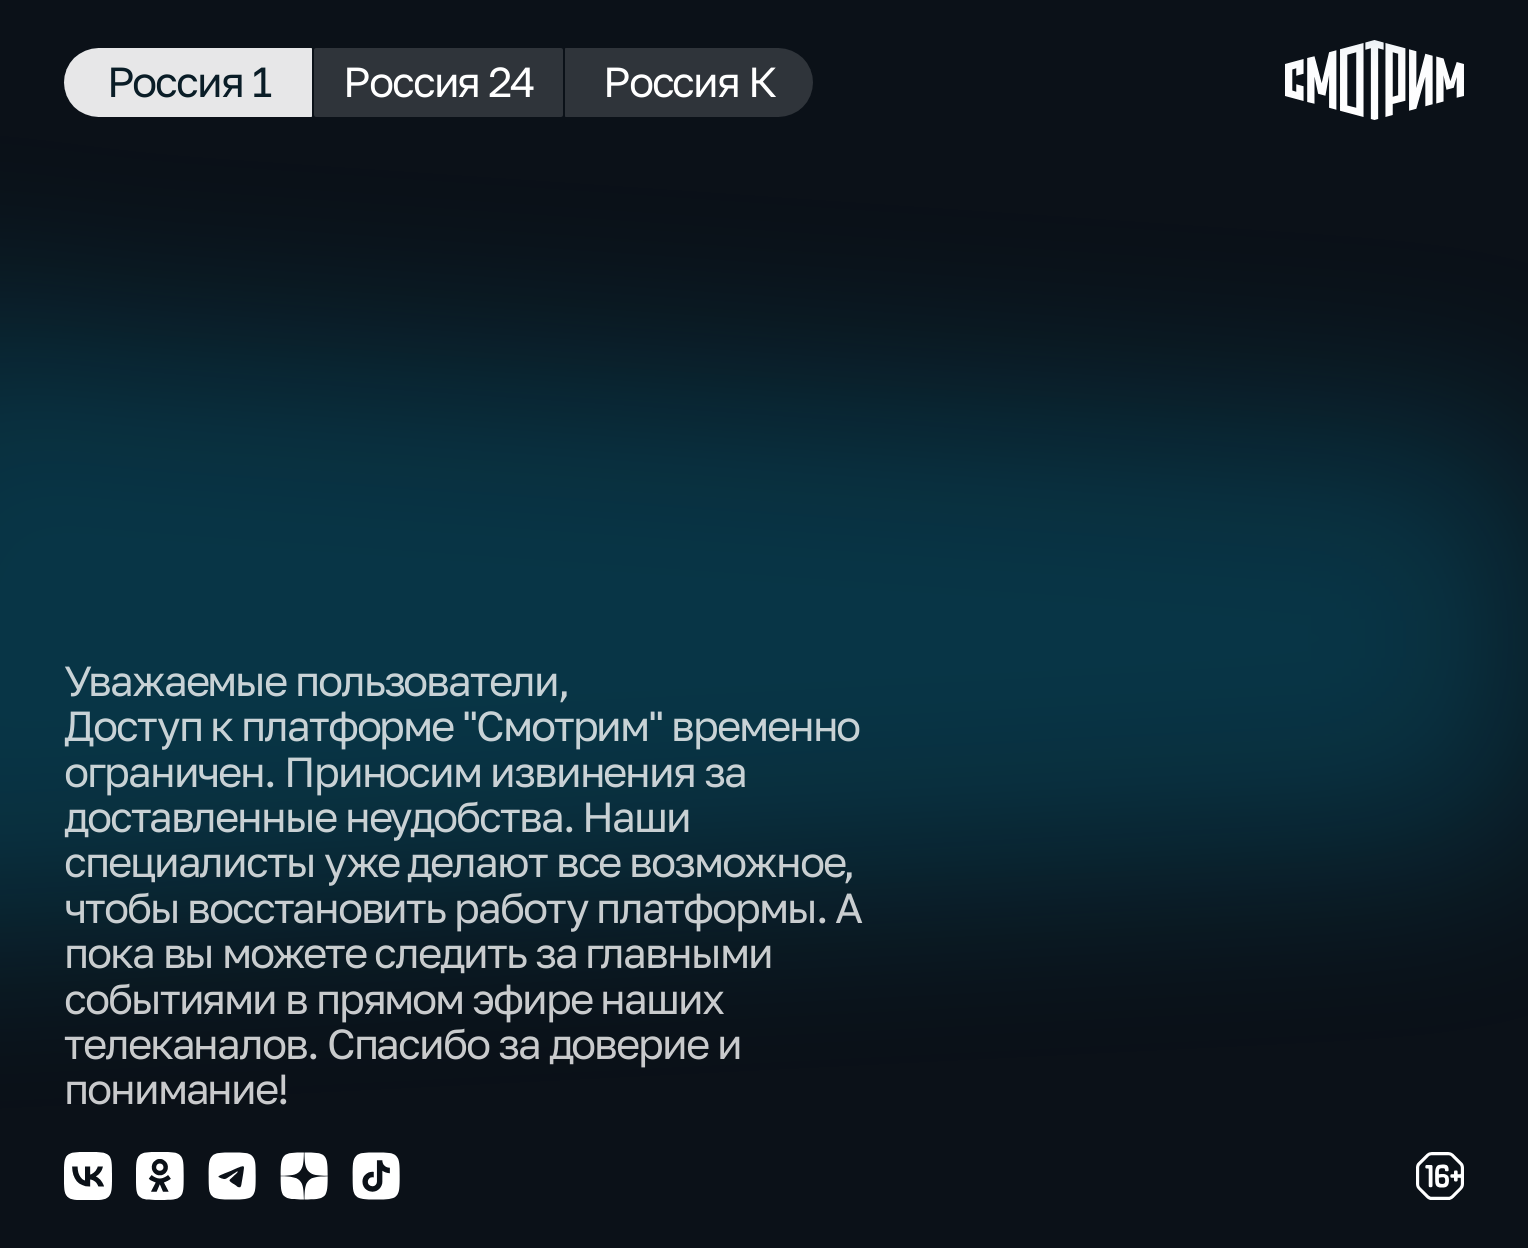  What do you see at coordinates (438, 81) in the screenshot?
I see `Россия 24` at bounding box center [438, 81].